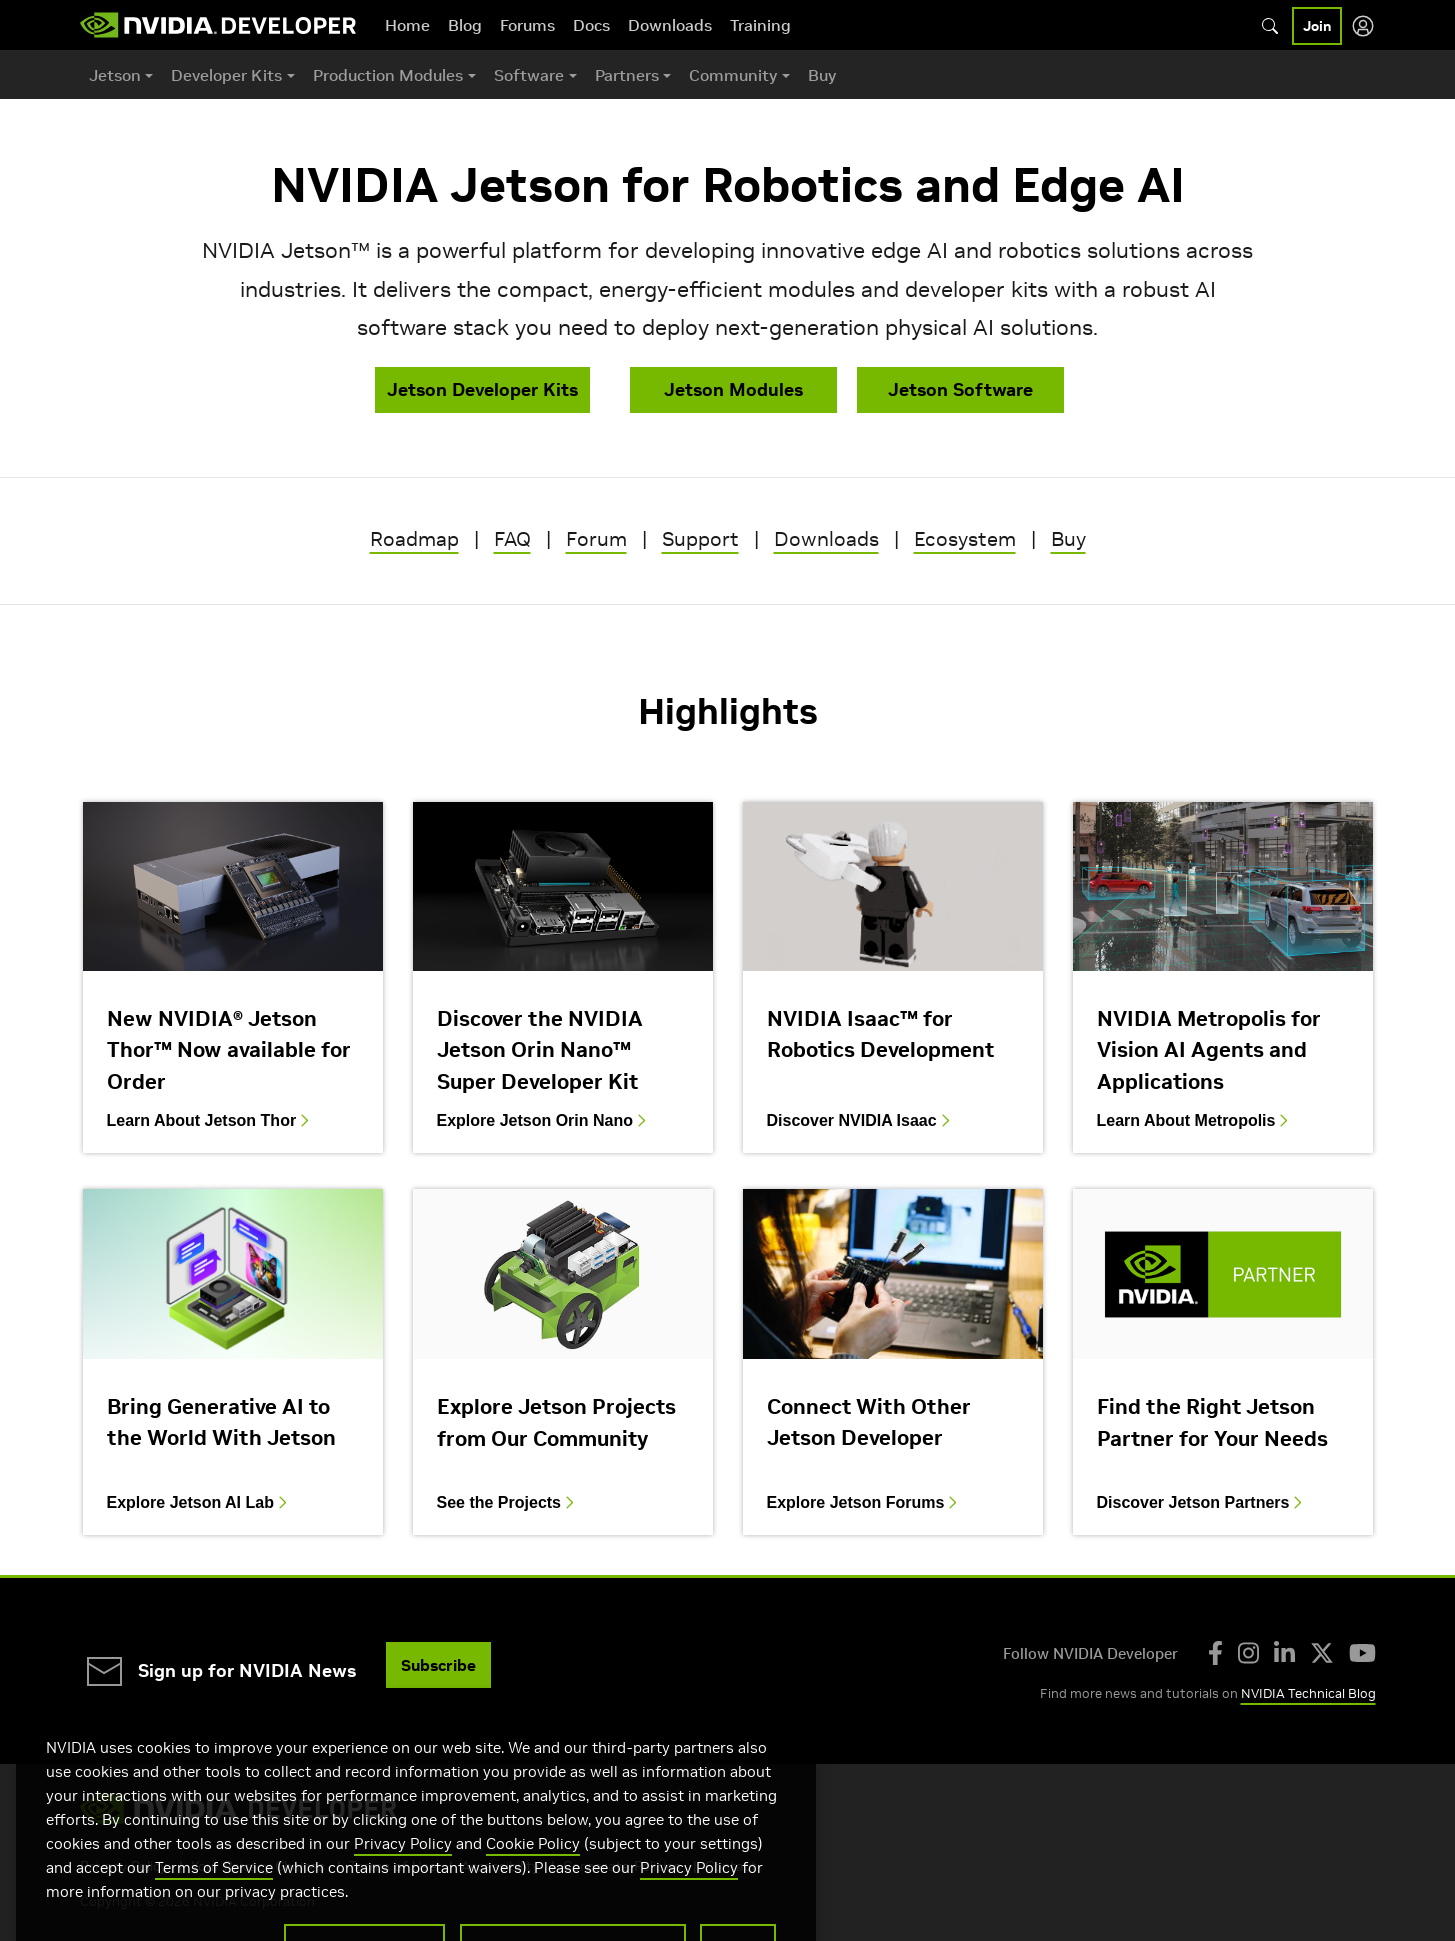 The width and height of the screenshot is (1455, 1941). I want to click on Jetson Software, so click(960, 389).